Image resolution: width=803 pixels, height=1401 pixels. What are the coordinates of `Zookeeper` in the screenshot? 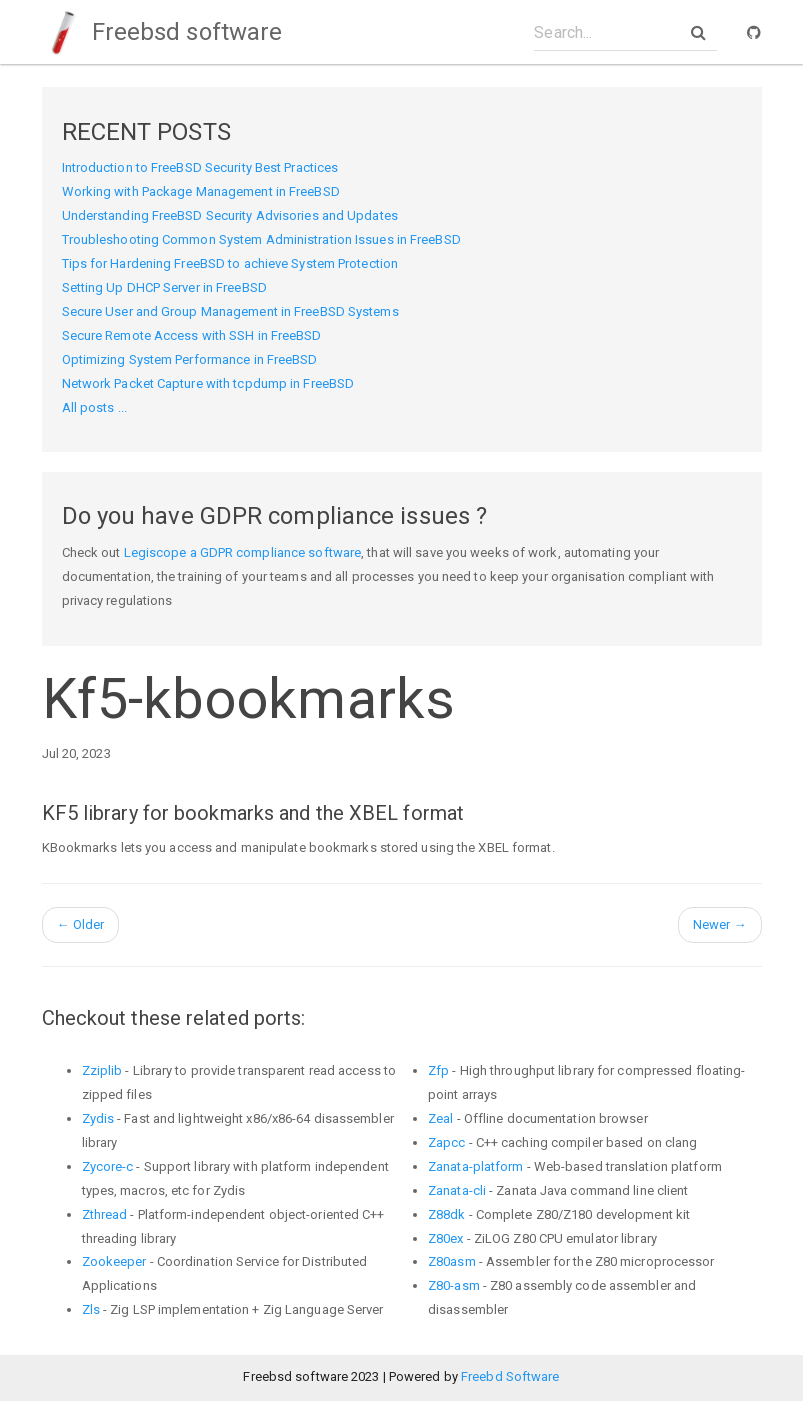 It's located at (114, 1261).